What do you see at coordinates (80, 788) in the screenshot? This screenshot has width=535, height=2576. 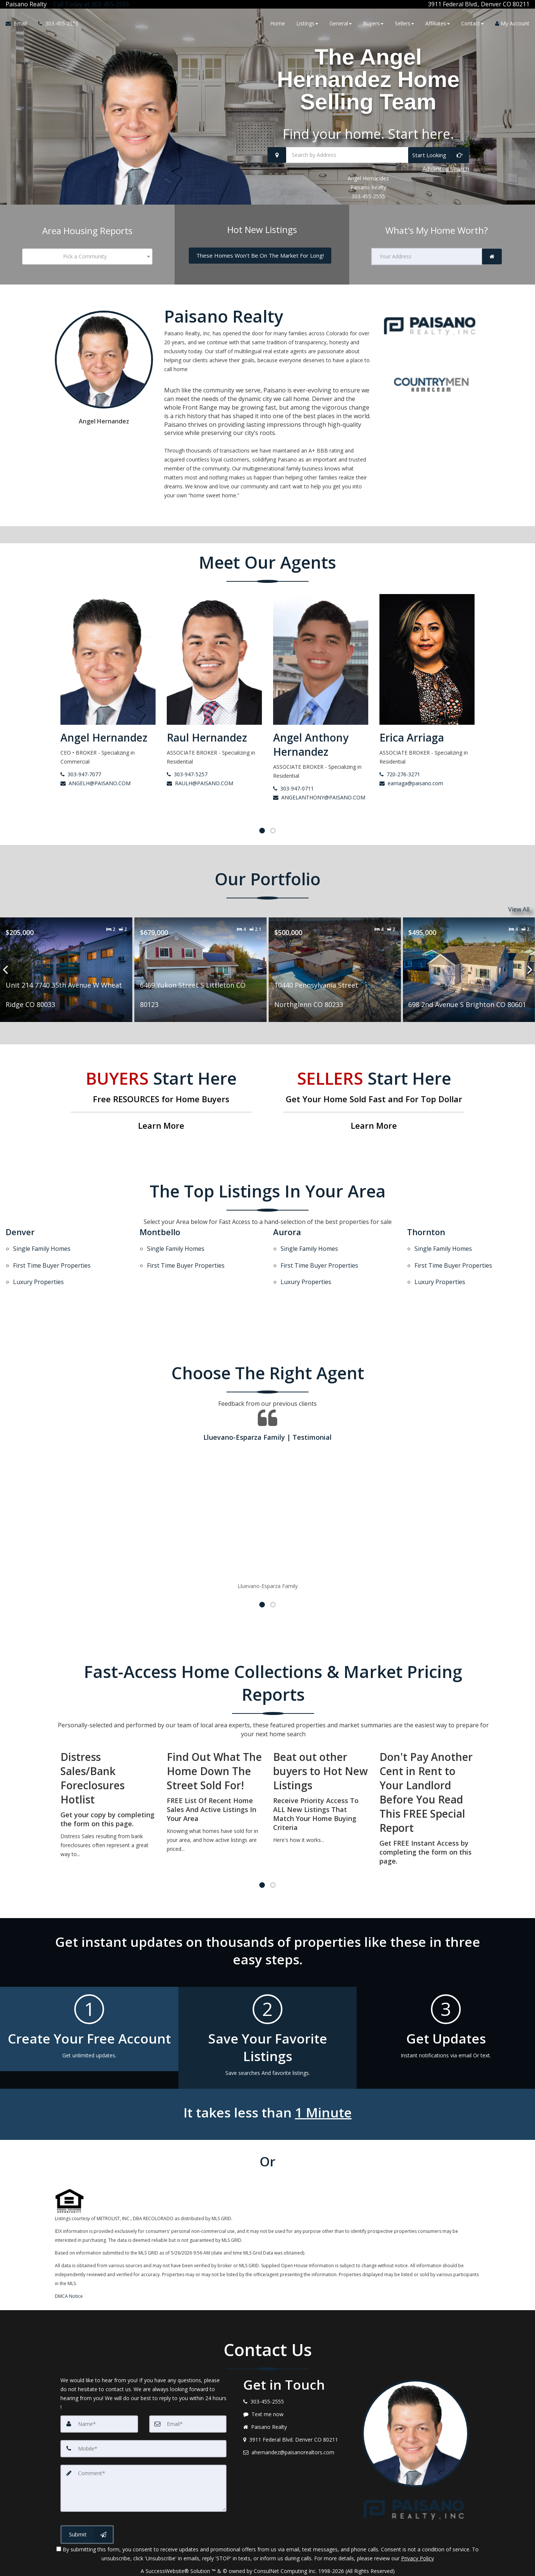 I see `720-345-9667 [Call Aurora Rosas Gonzalez]` at bounding box center [80, 788].